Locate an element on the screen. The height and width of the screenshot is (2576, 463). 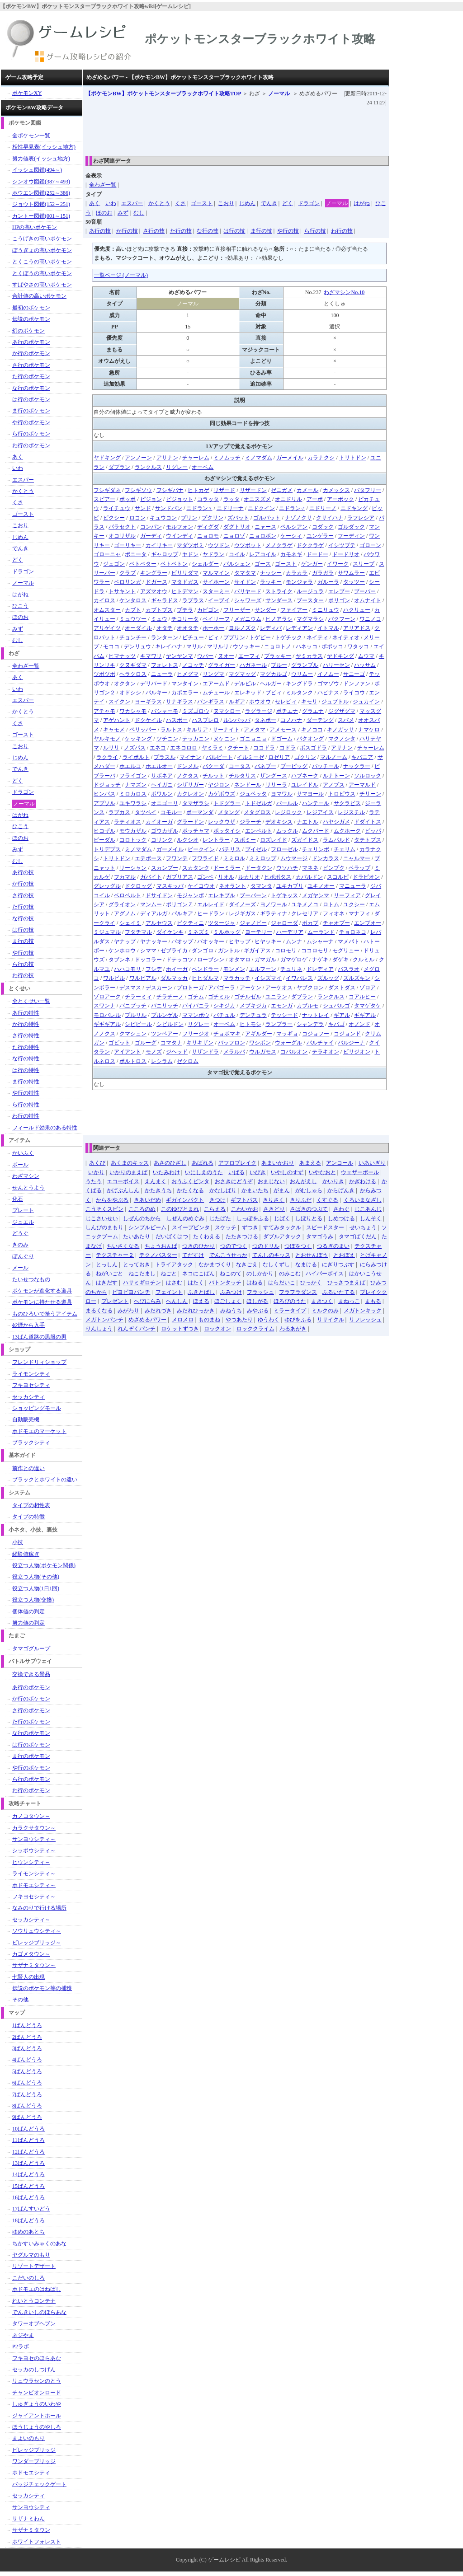
ハンテール is located at coordinates (315, 803).